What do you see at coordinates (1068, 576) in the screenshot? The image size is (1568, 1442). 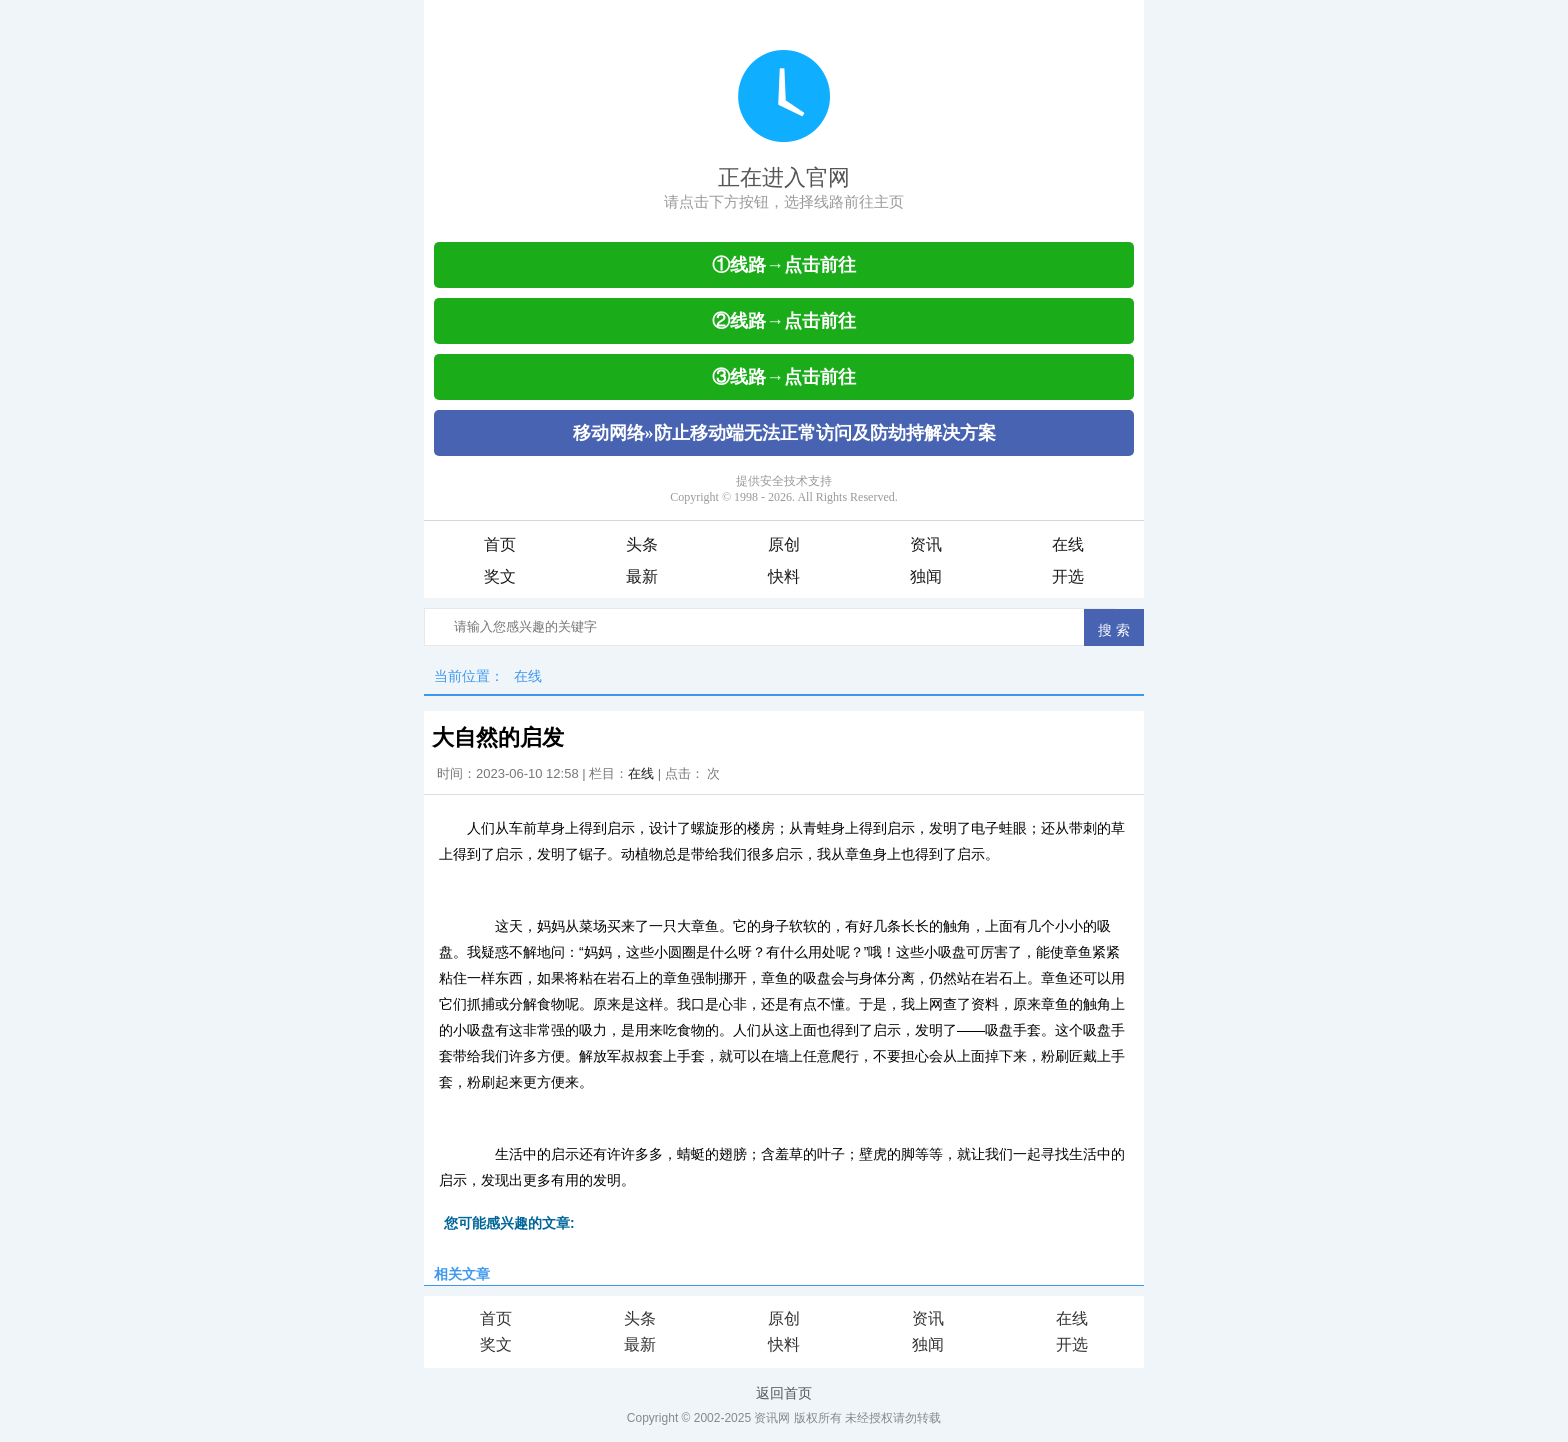 I see `开选` at bounding box center [1068, 576].